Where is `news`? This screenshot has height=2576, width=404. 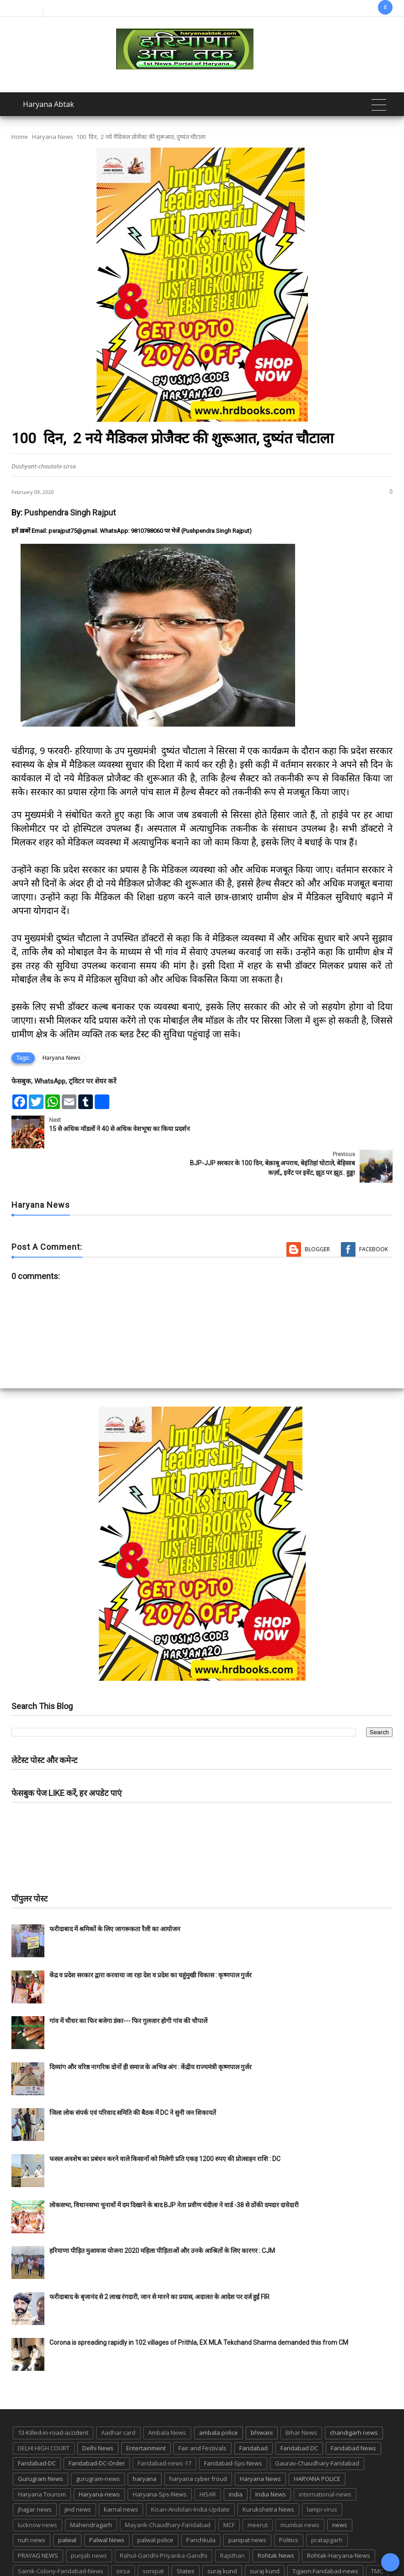
news is located at coordinates (339, 2490).